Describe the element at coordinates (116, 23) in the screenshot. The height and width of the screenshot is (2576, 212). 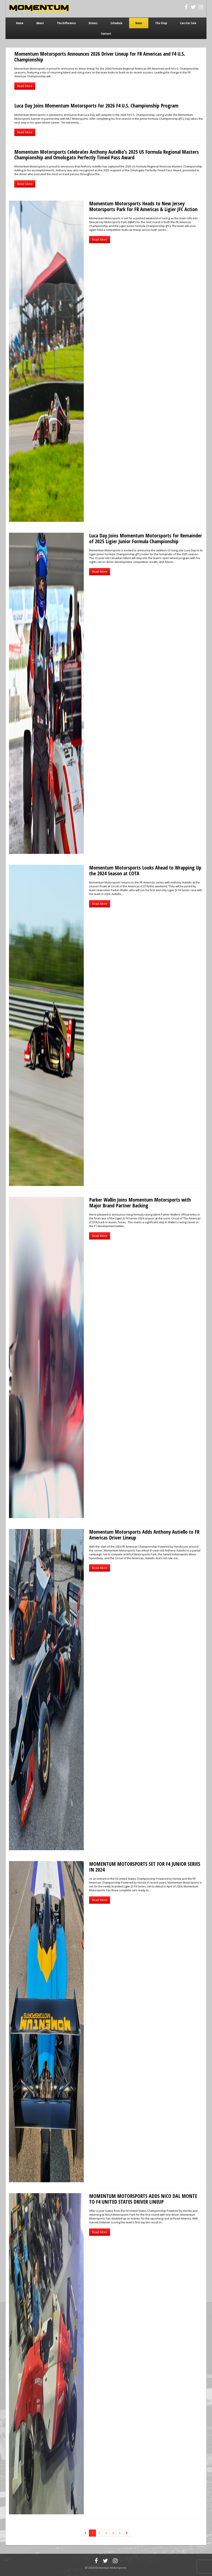
I see `Schedule` at that location.